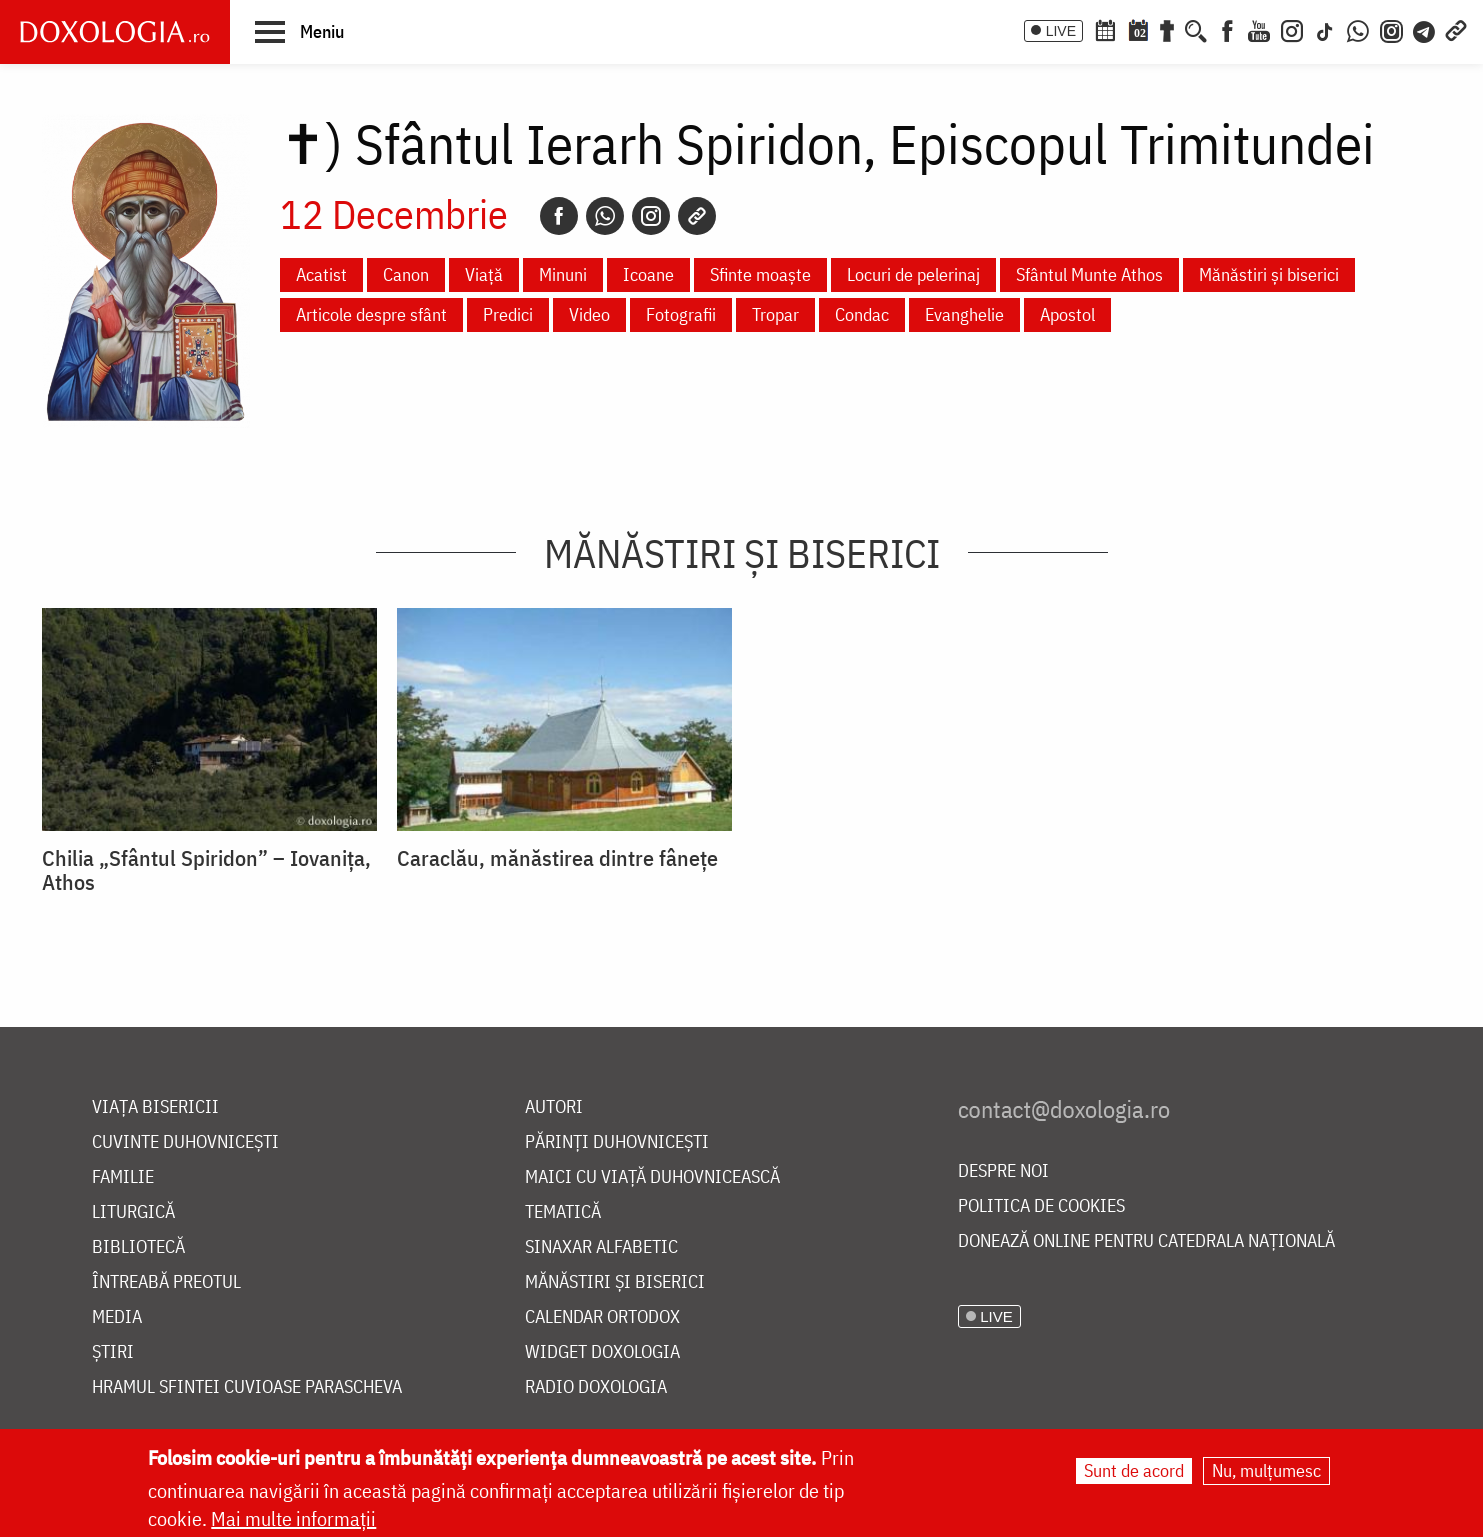  What do you see at coordinates (371, 314) in the screenshot?
I see `Articole despre sfânt` at bounding box center [371, 314].